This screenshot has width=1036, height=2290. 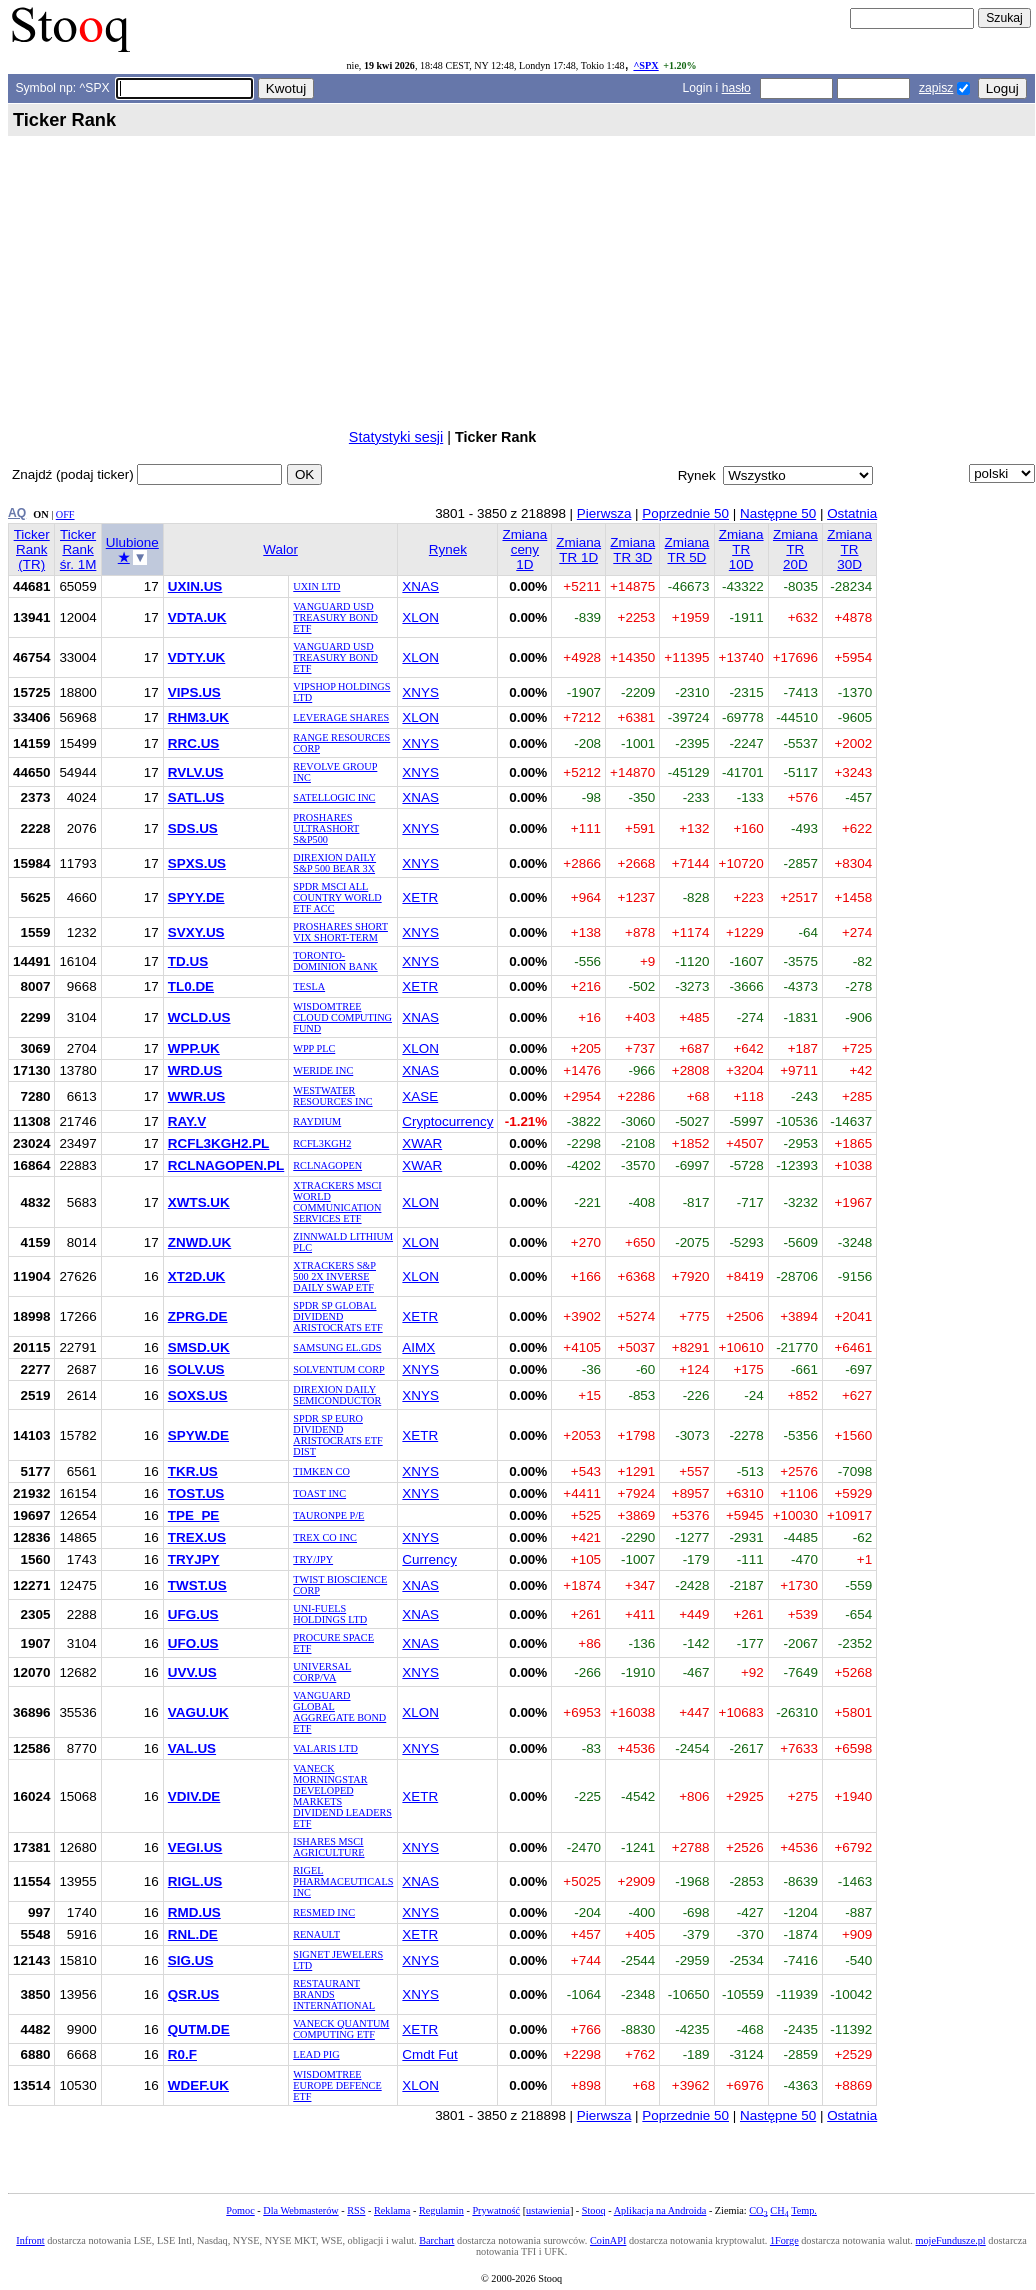 I want to click on RVLV.US, so click(x=196, y=772).